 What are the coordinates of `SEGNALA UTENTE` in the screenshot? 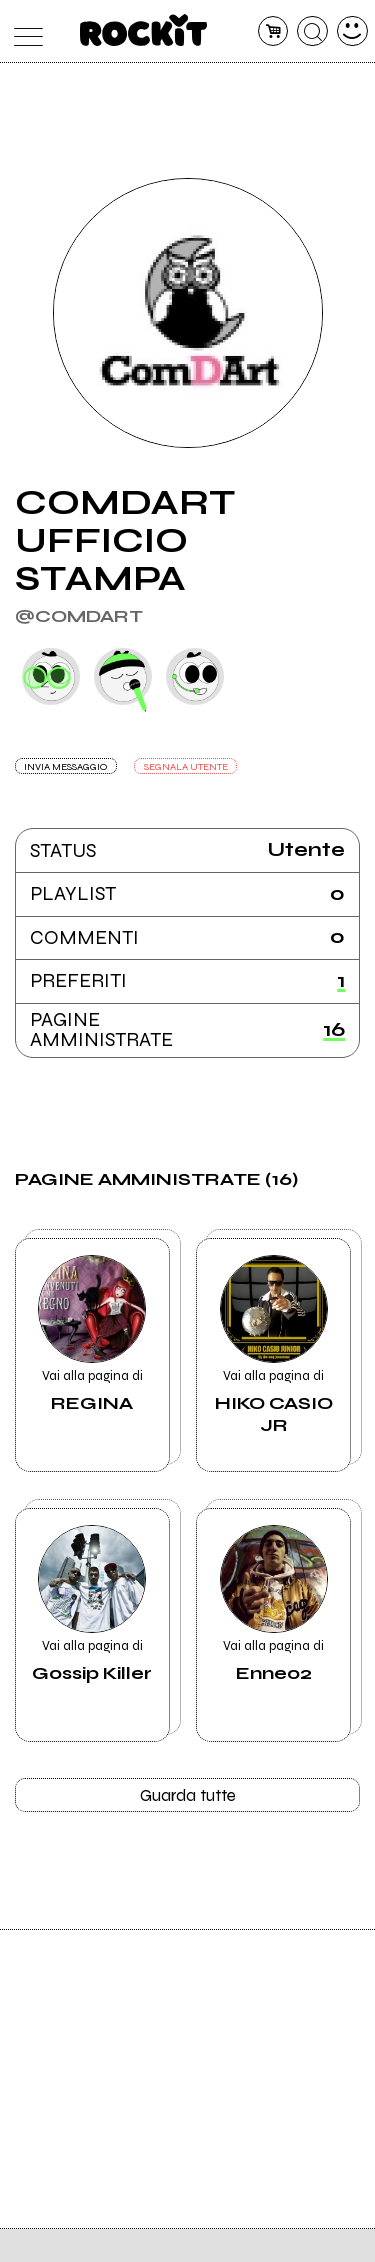 It's located at (198, 767).